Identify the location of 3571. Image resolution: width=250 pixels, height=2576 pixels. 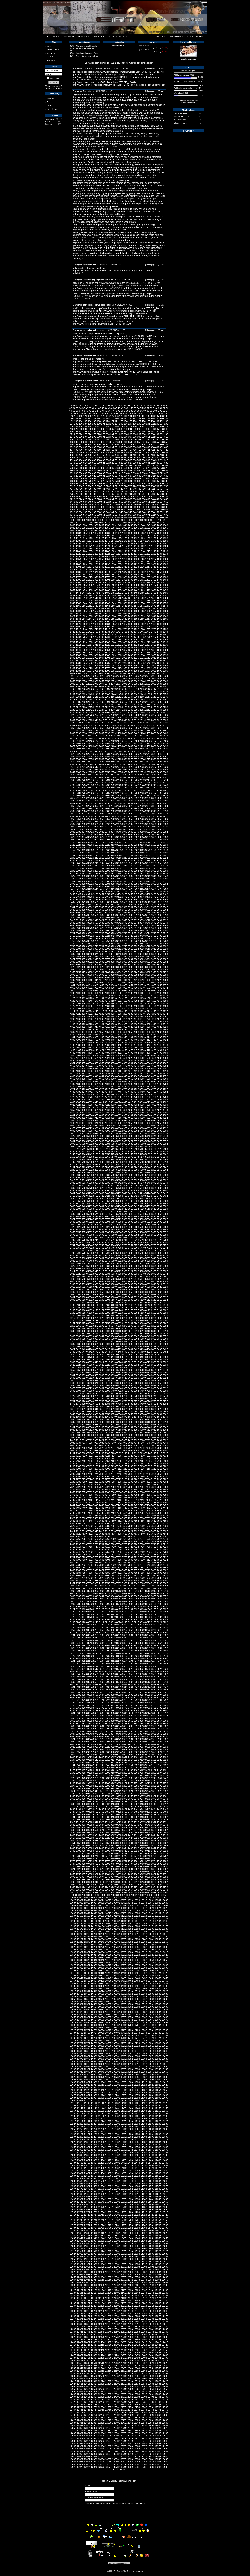
(107, 912).